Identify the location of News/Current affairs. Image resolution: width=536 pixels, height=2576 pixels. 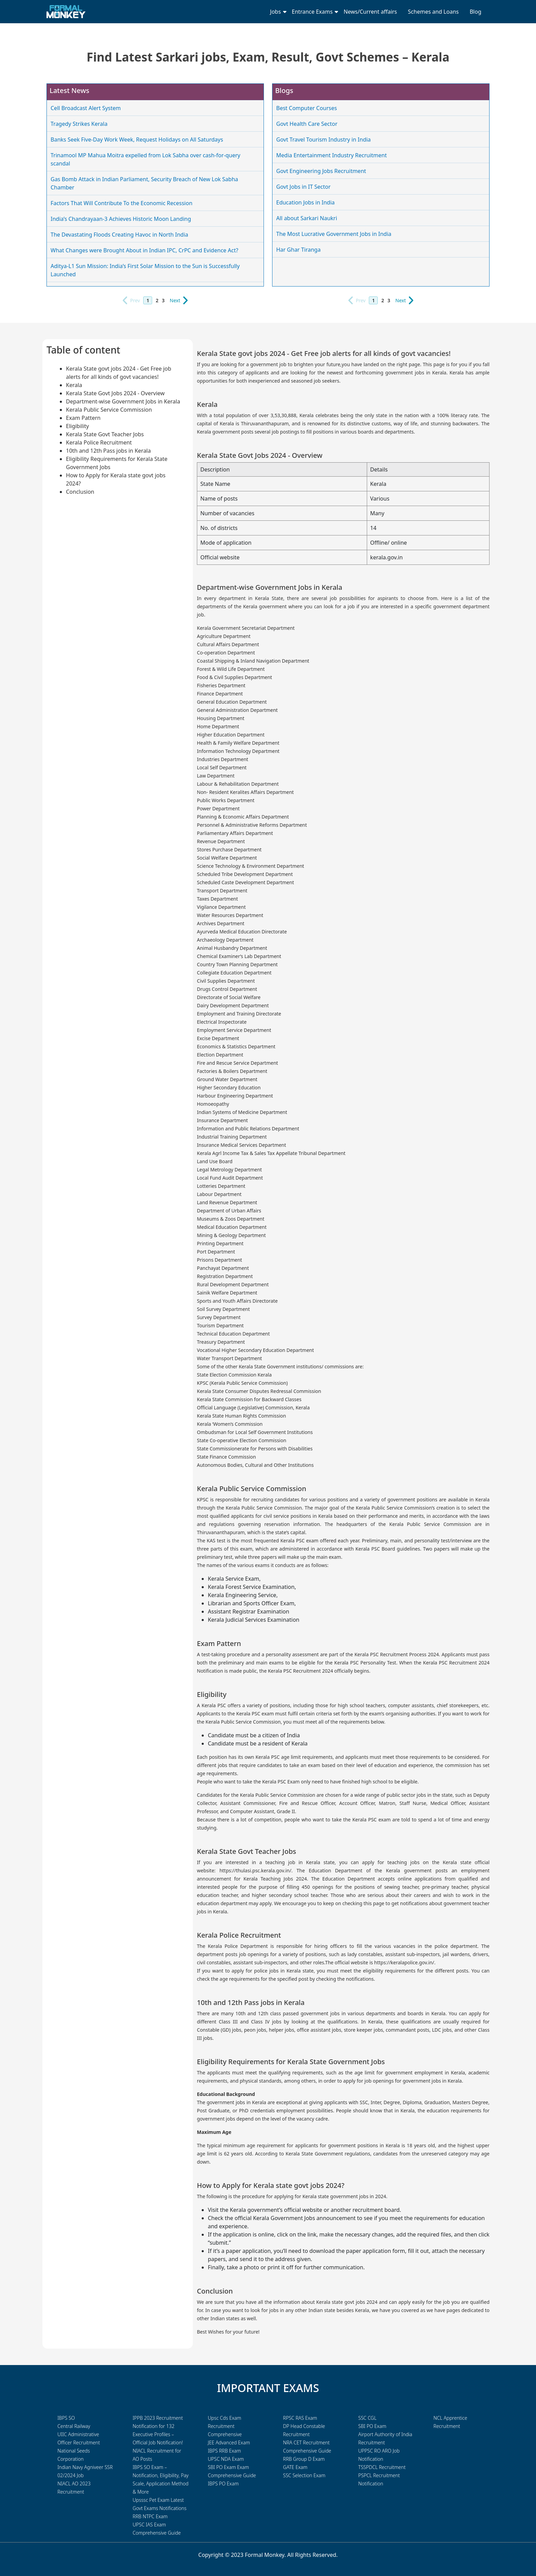
(370, 11).